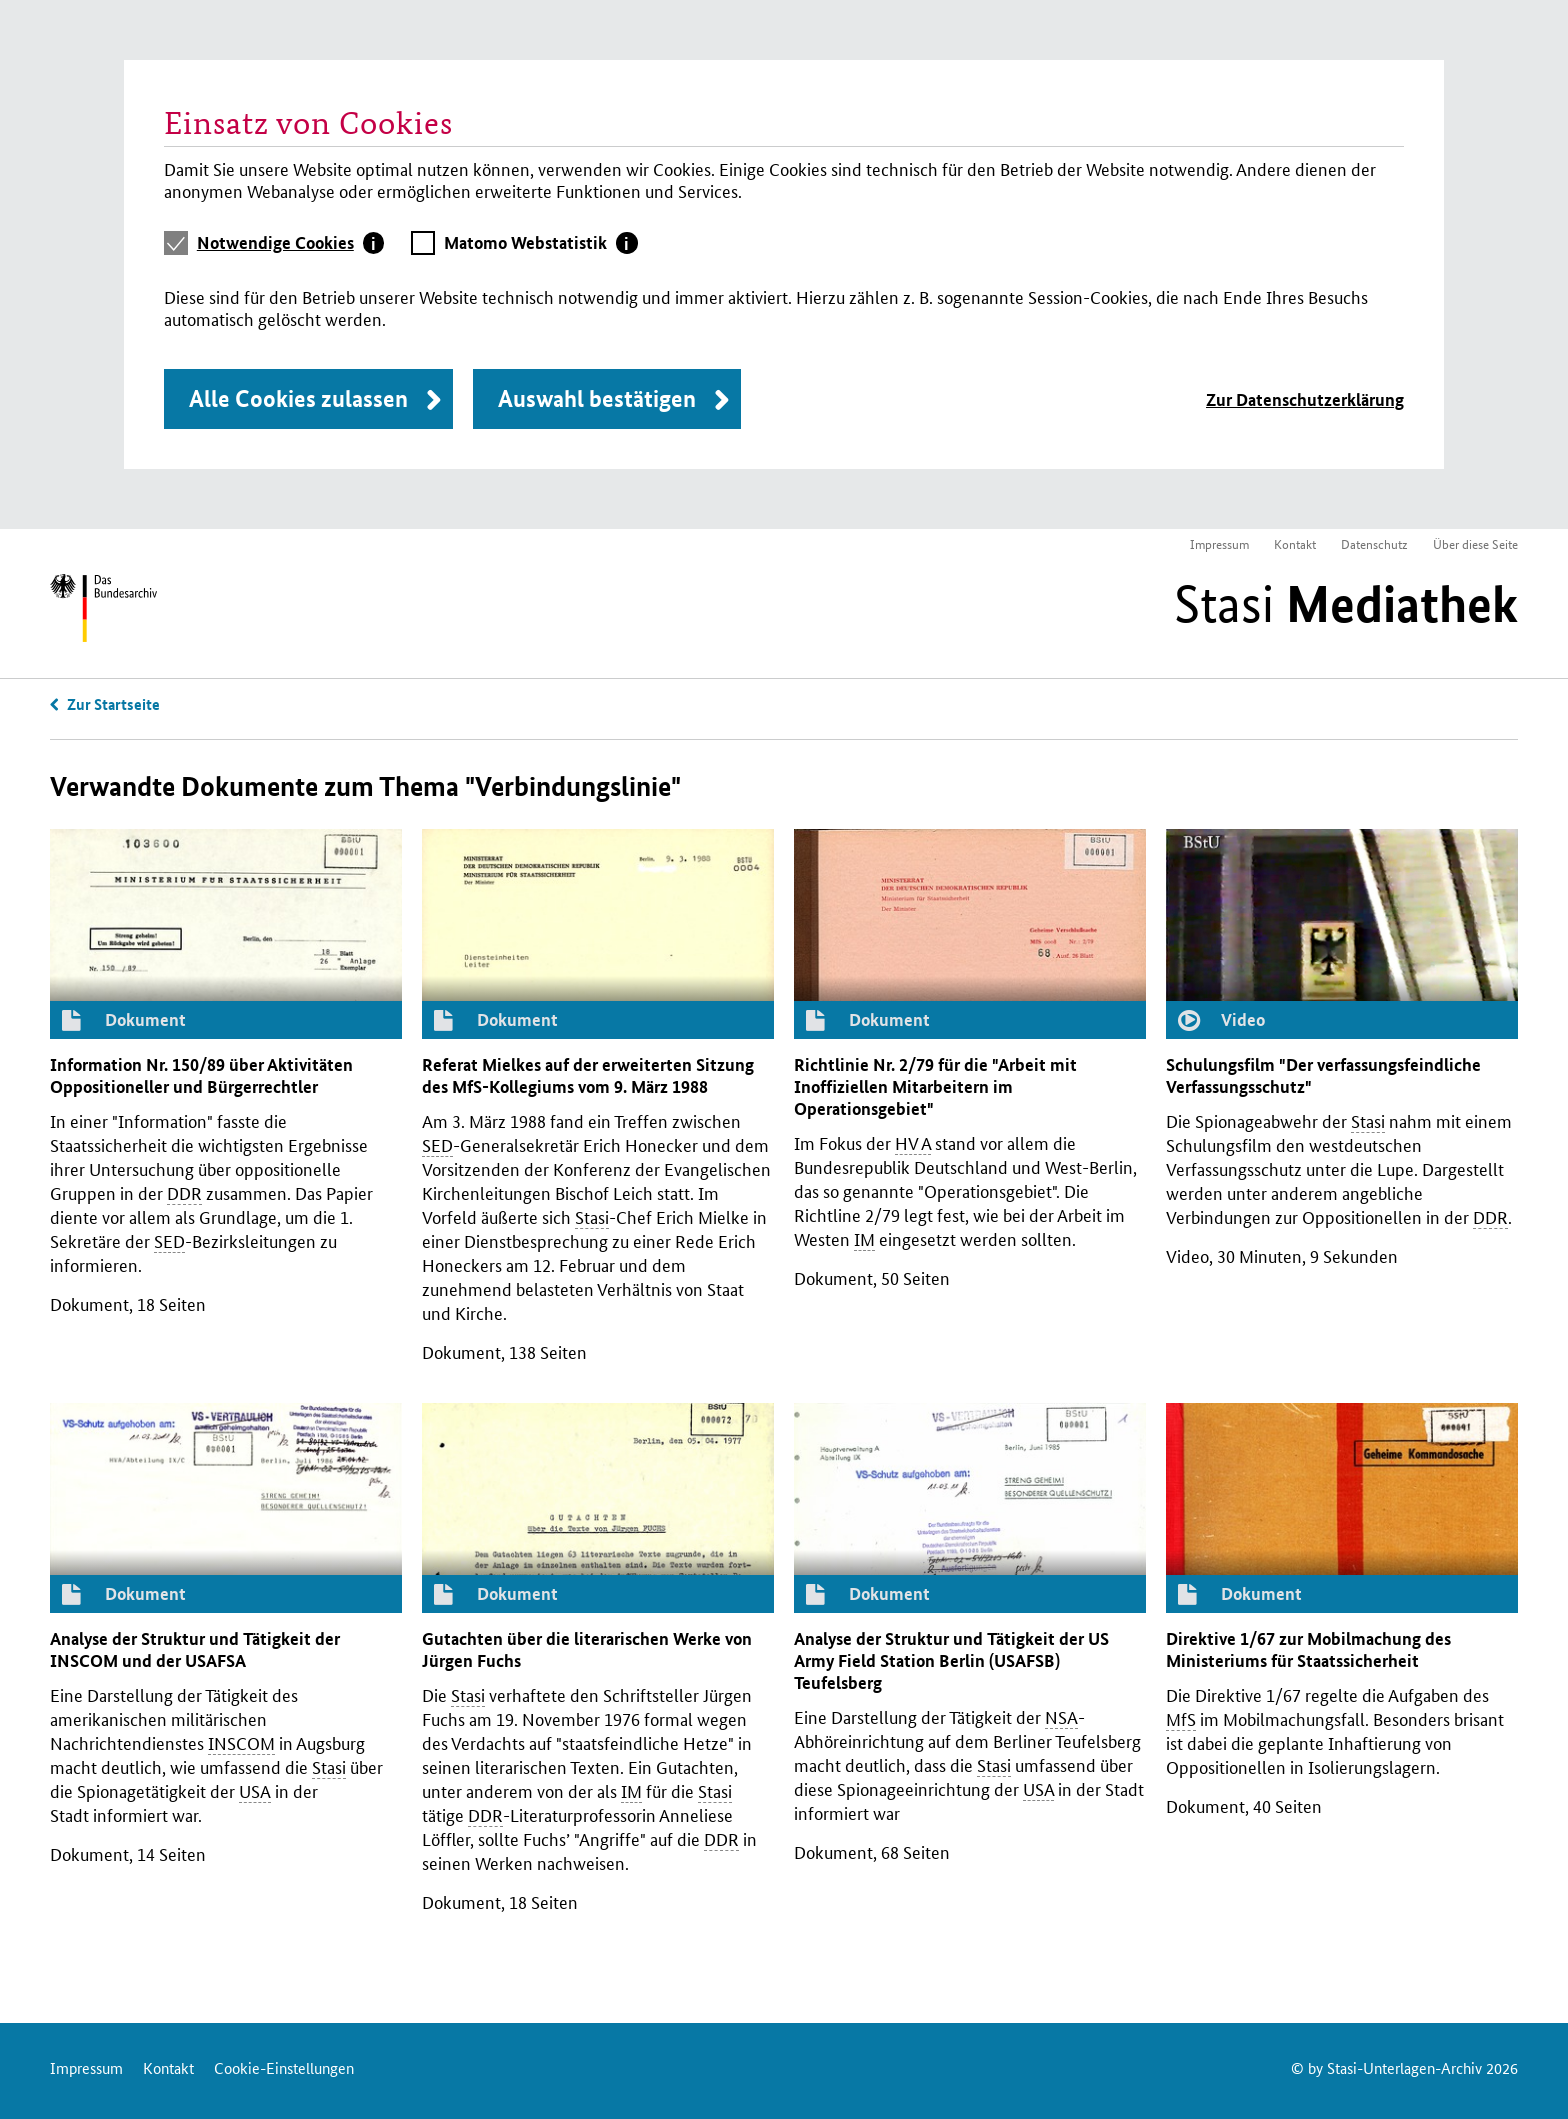 This screenshot has width=1568, height=2119. I want to click on [tab], so click(291, 243).